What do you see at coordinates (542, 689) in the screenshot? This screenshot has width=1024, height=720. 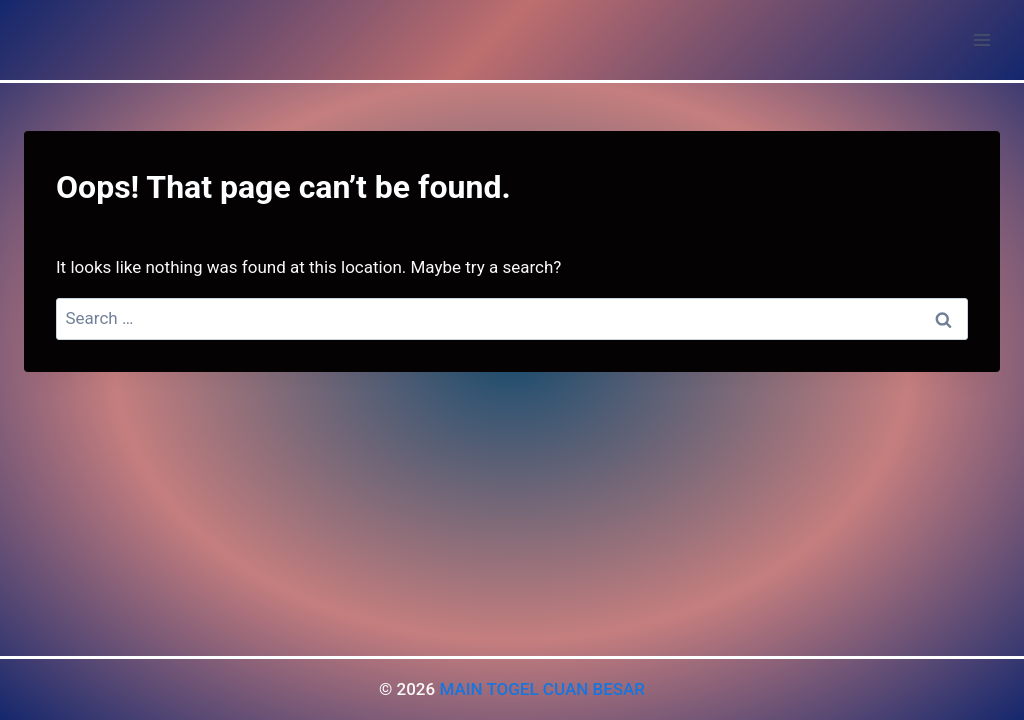 I see `MAIN TOGEL CUAN BESAR` at bounding box center [542, 689].